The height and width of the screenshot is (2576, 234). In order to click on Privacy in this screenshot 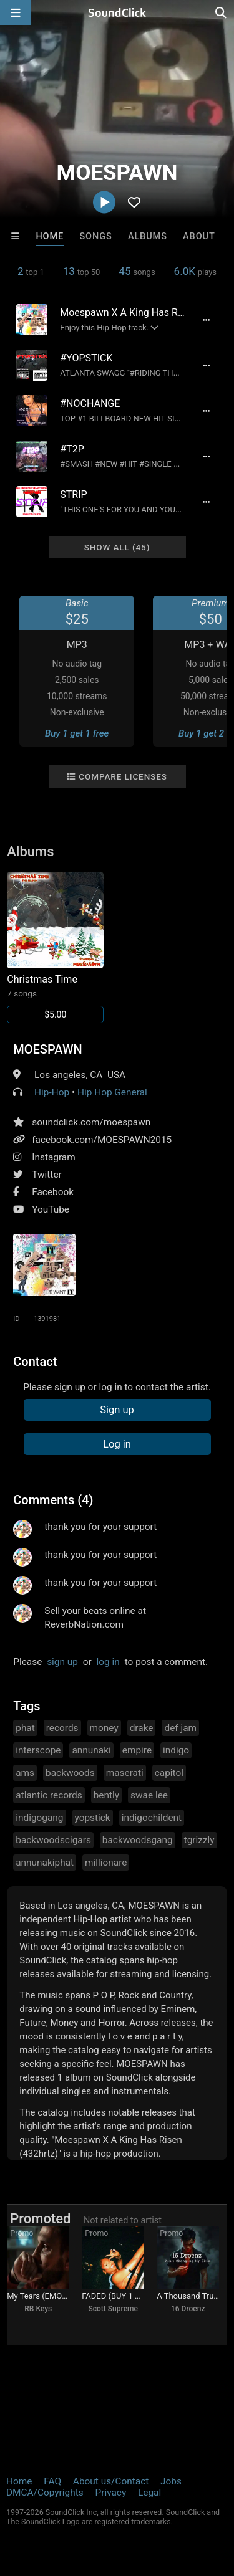, I will do `click(110, 2492)`.